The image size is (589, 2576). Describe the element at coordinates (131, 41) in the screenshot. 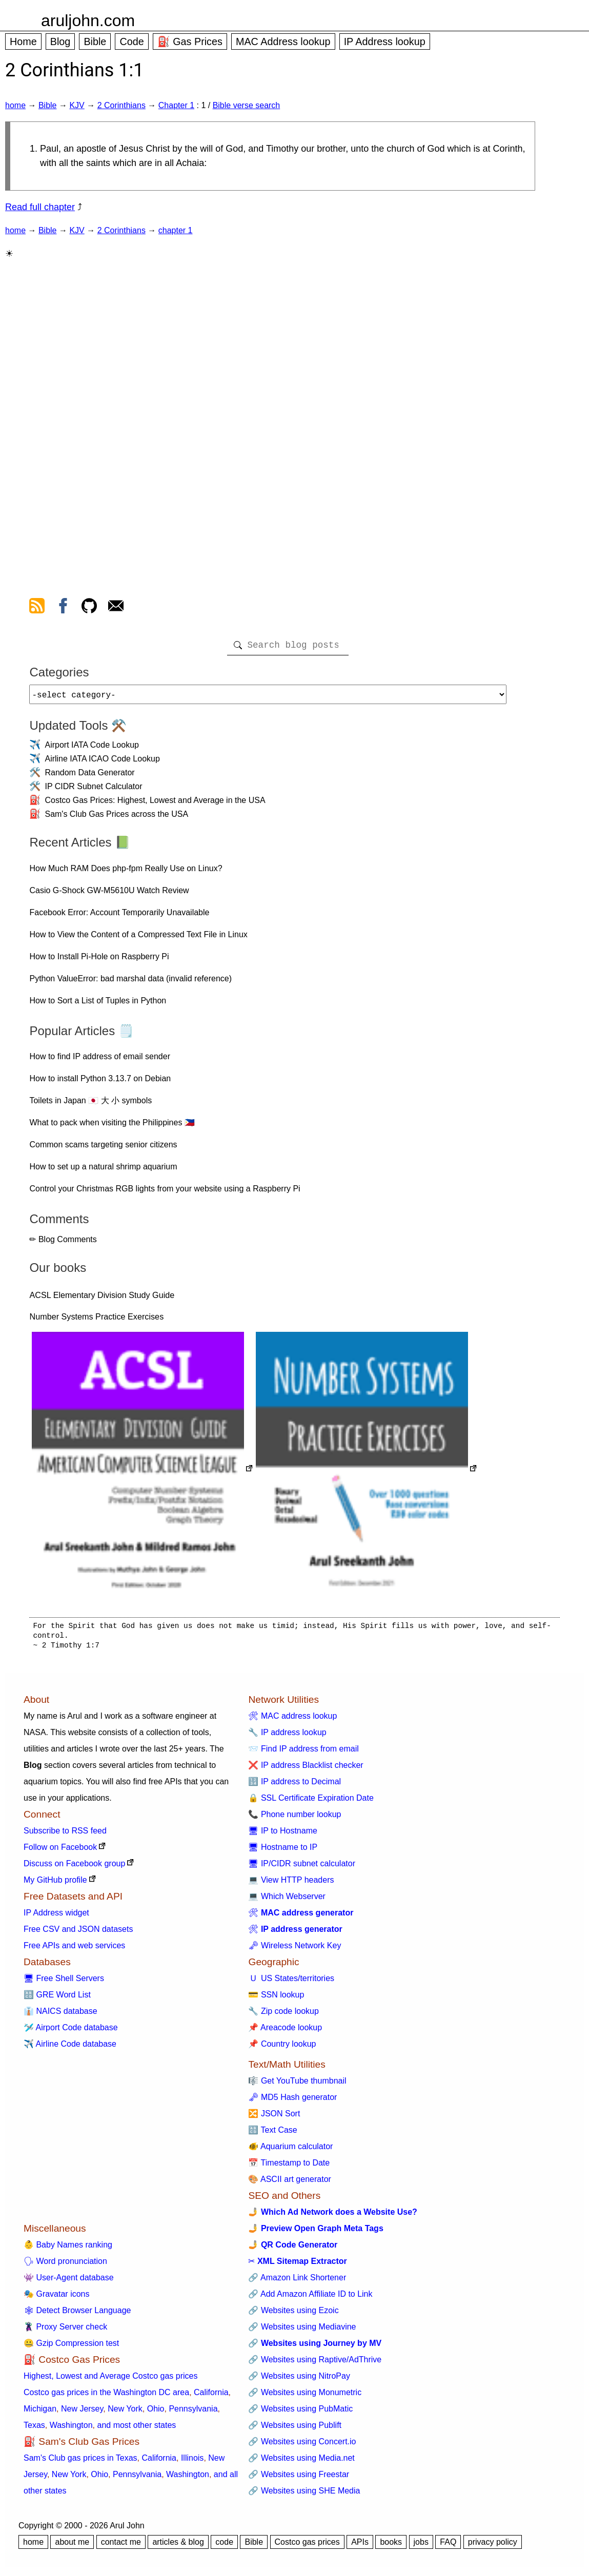

I see `Code` at that location.